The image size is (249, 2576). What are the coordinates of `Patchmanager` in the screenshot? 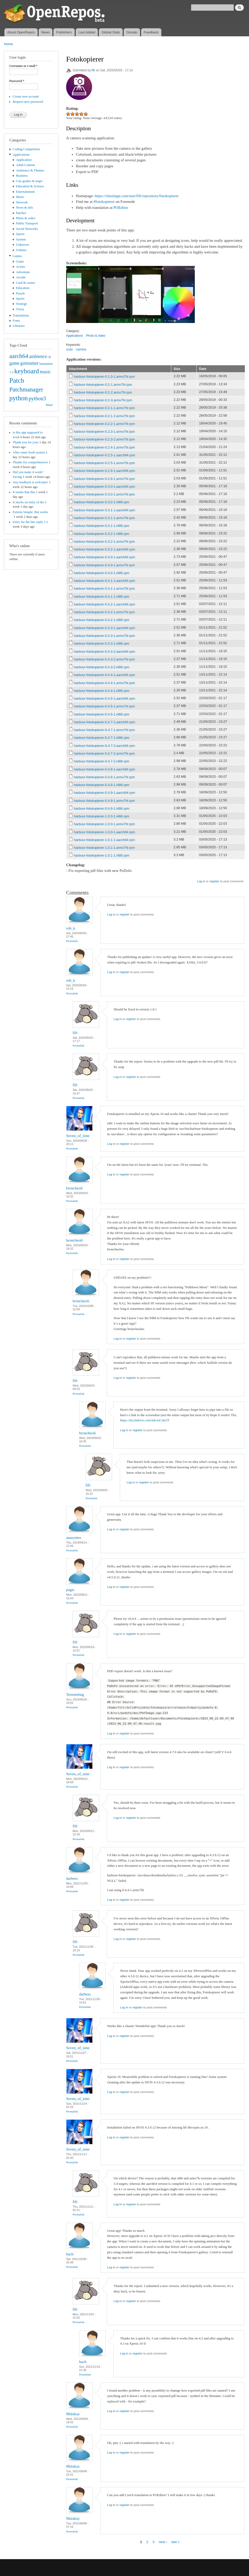 It's located at (26, 389).